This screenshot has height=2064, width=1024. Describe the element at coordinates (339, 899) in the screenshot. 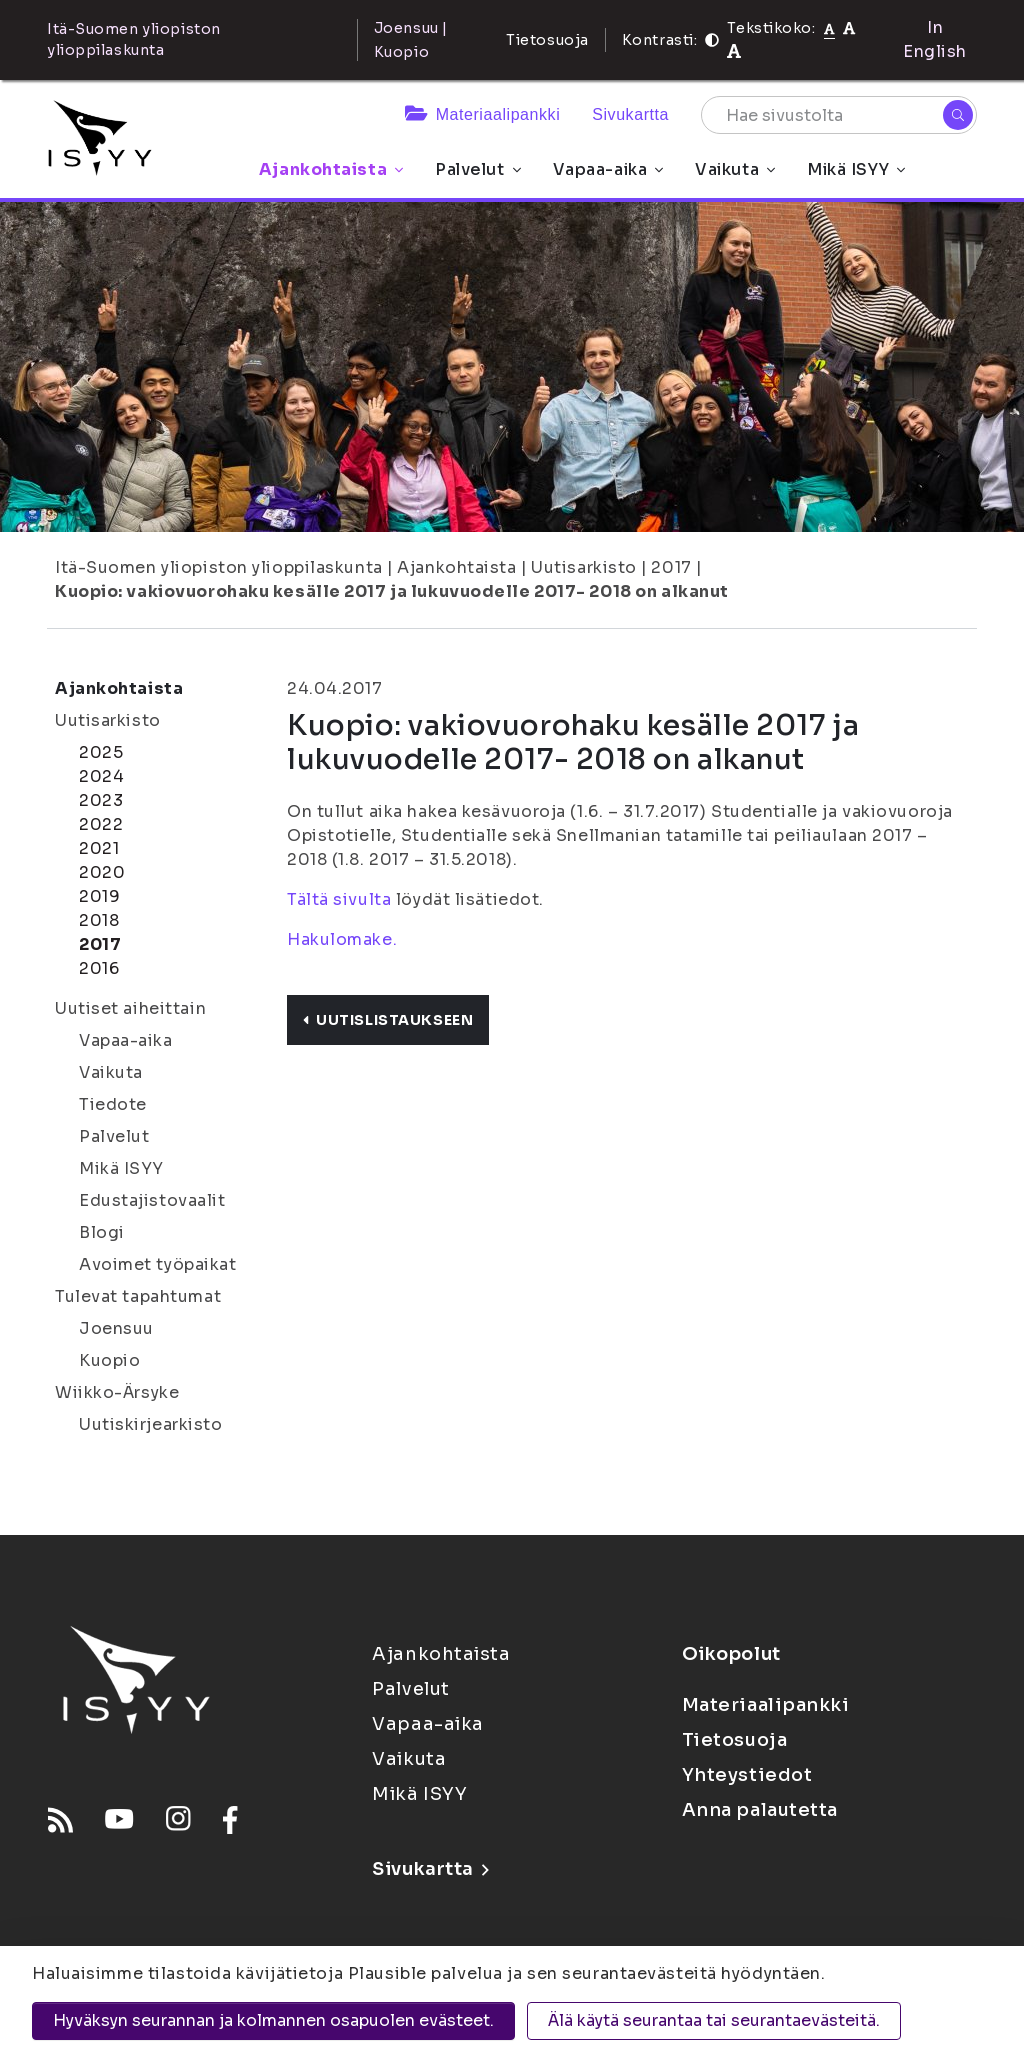

I see `Tältä sivulta` at that location.